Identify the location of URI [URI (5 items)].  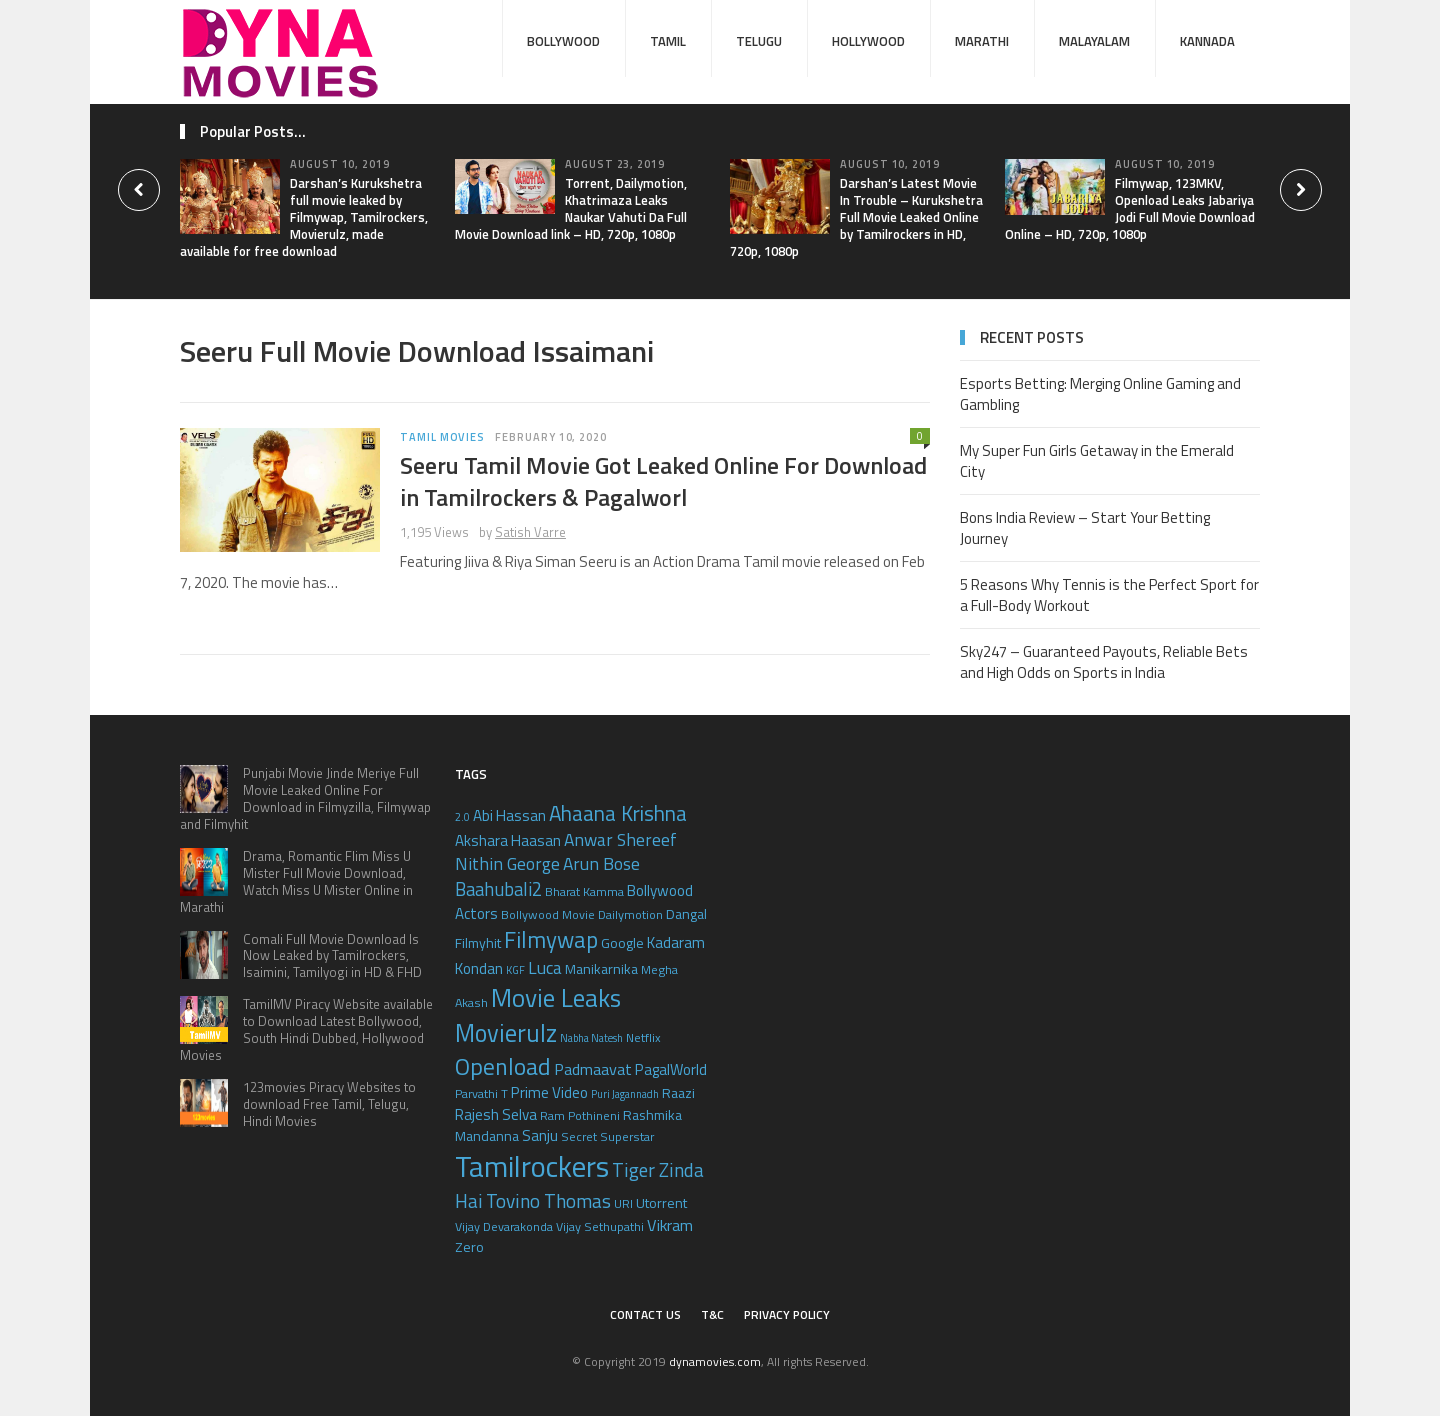
(623, 1203).